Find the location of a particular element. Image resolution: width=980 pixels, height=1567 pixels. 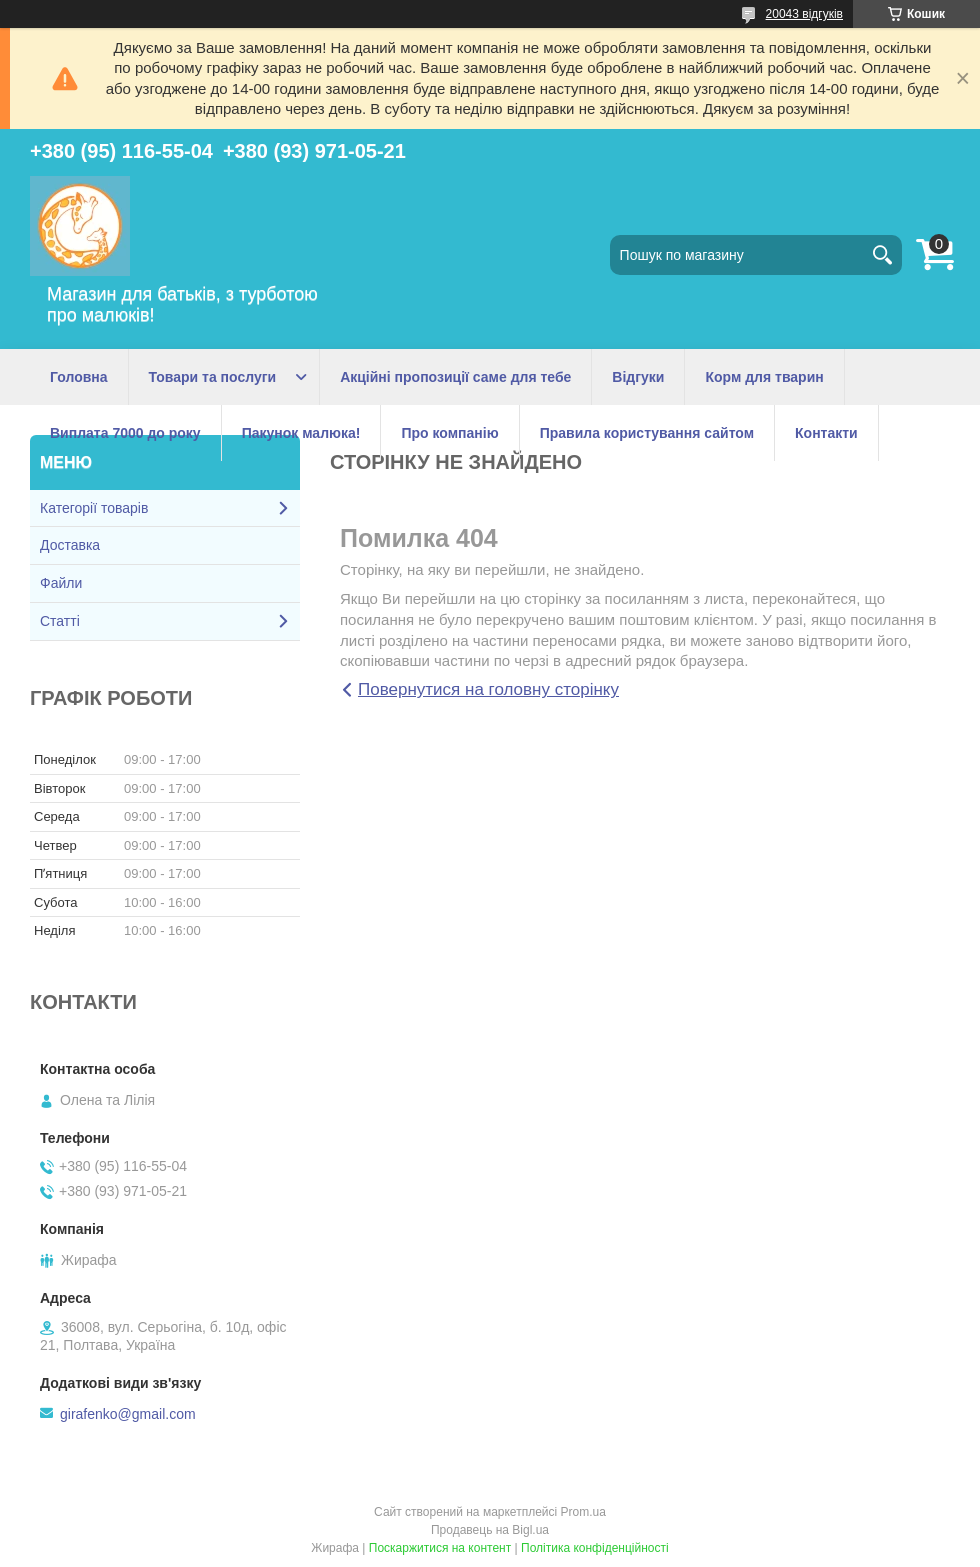

Акційні пропозиції саме для тебе is located at coordinates (455, 377).